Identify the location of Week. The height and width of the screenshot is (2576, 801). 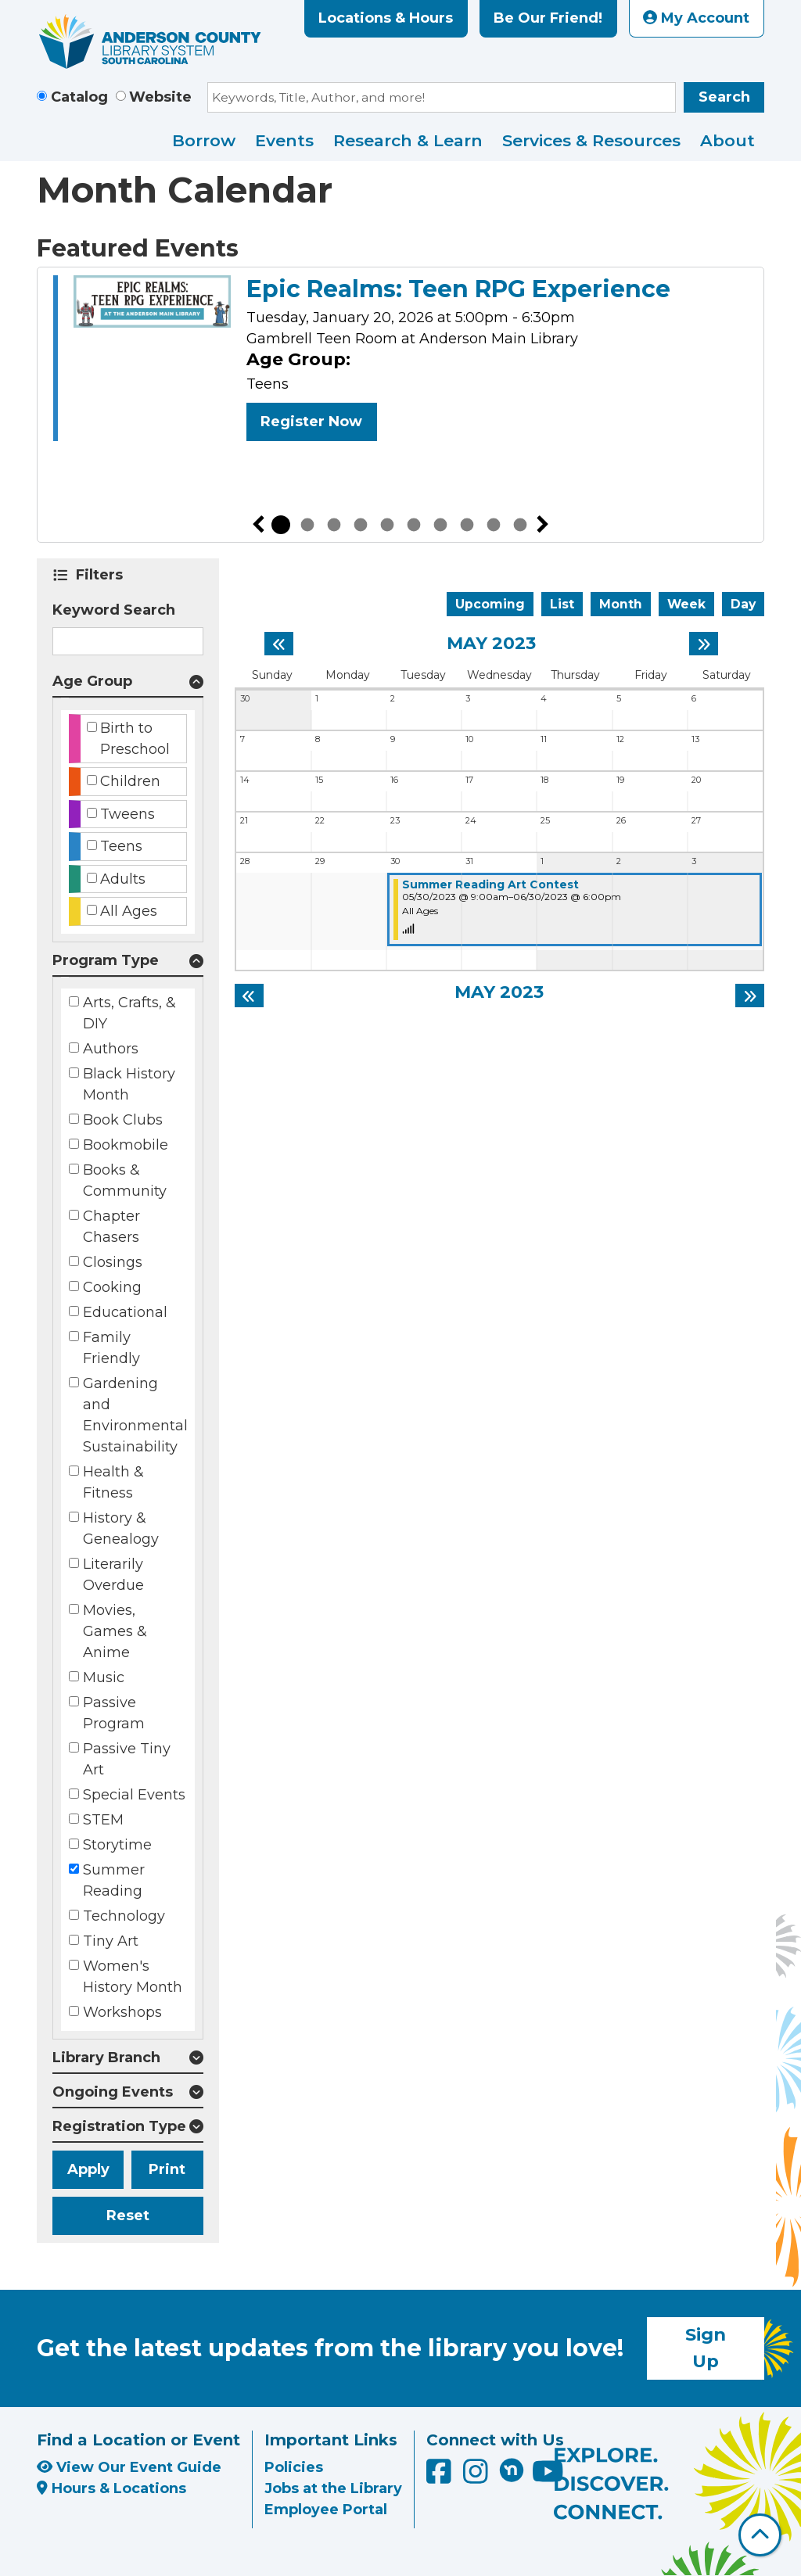
(686, 604).